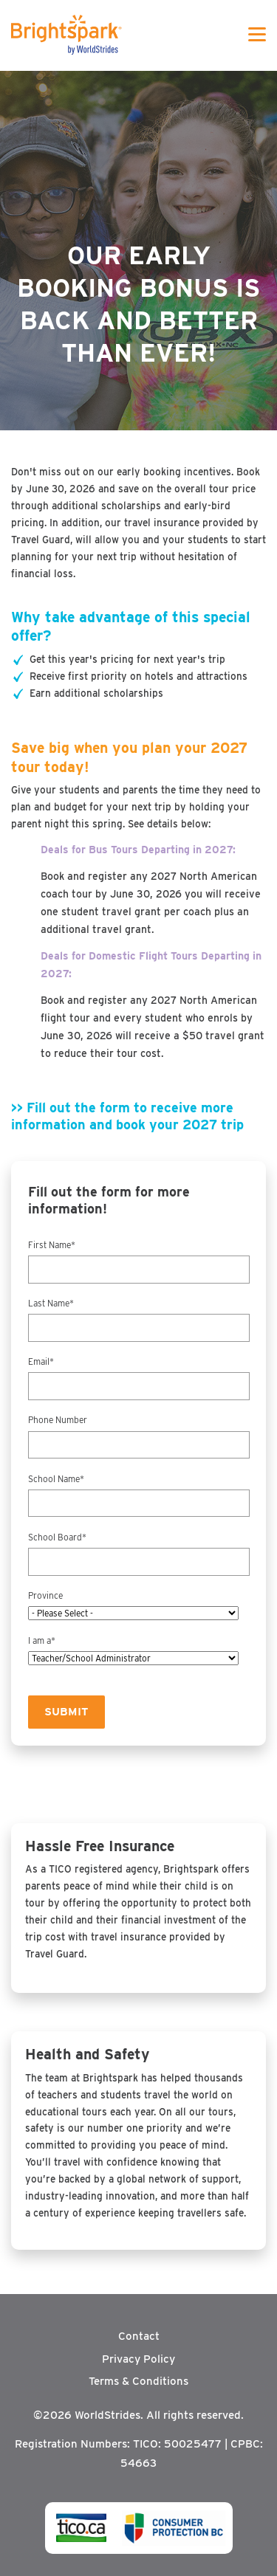 This screenshot has height=2576, width=277. What do you see at coordinates (139, 2336) in the screenshot?
I see `Contact [menuitem]` at bounding box center [139, 2336].